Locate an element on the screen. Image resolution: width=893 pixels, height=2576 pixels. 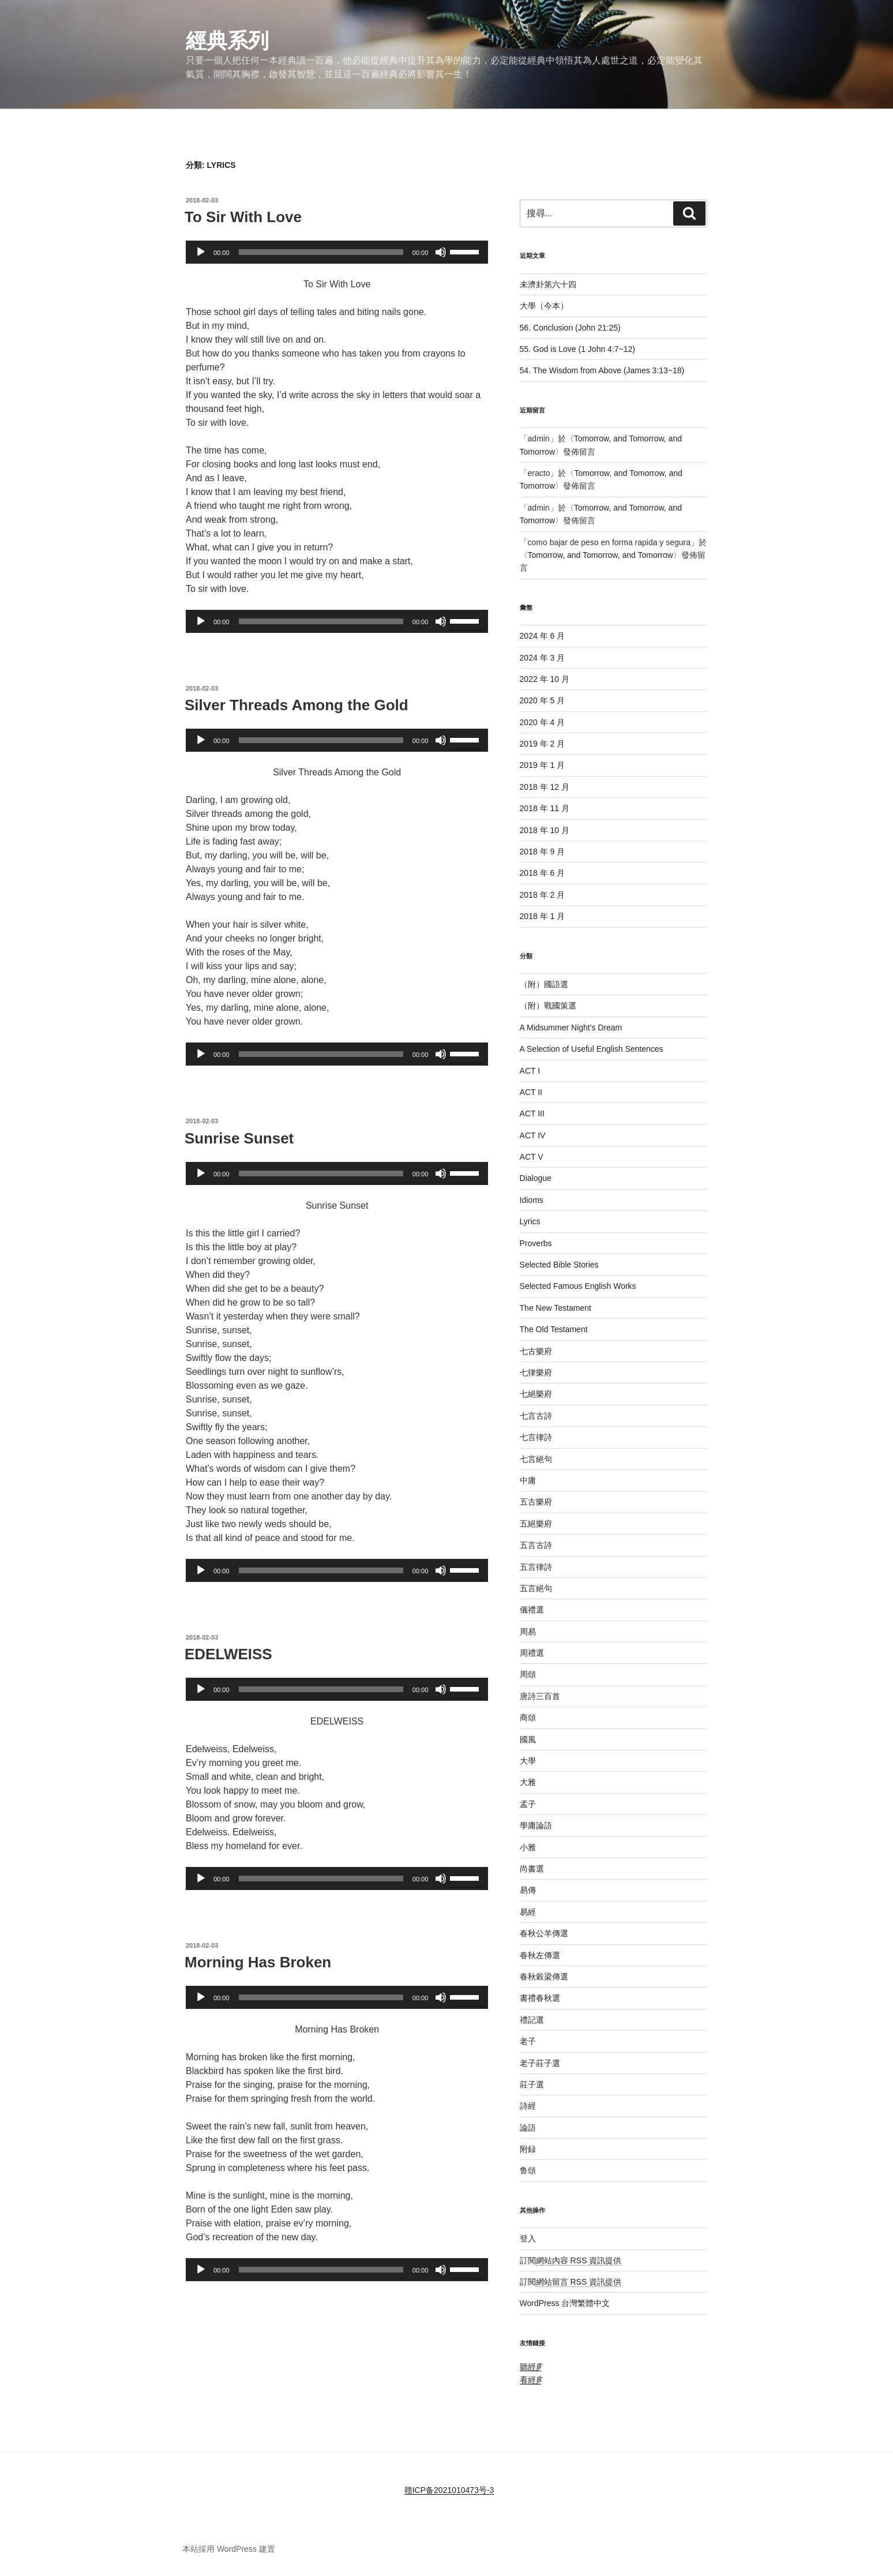
Proverbs is located at coordinates (536, 1243).